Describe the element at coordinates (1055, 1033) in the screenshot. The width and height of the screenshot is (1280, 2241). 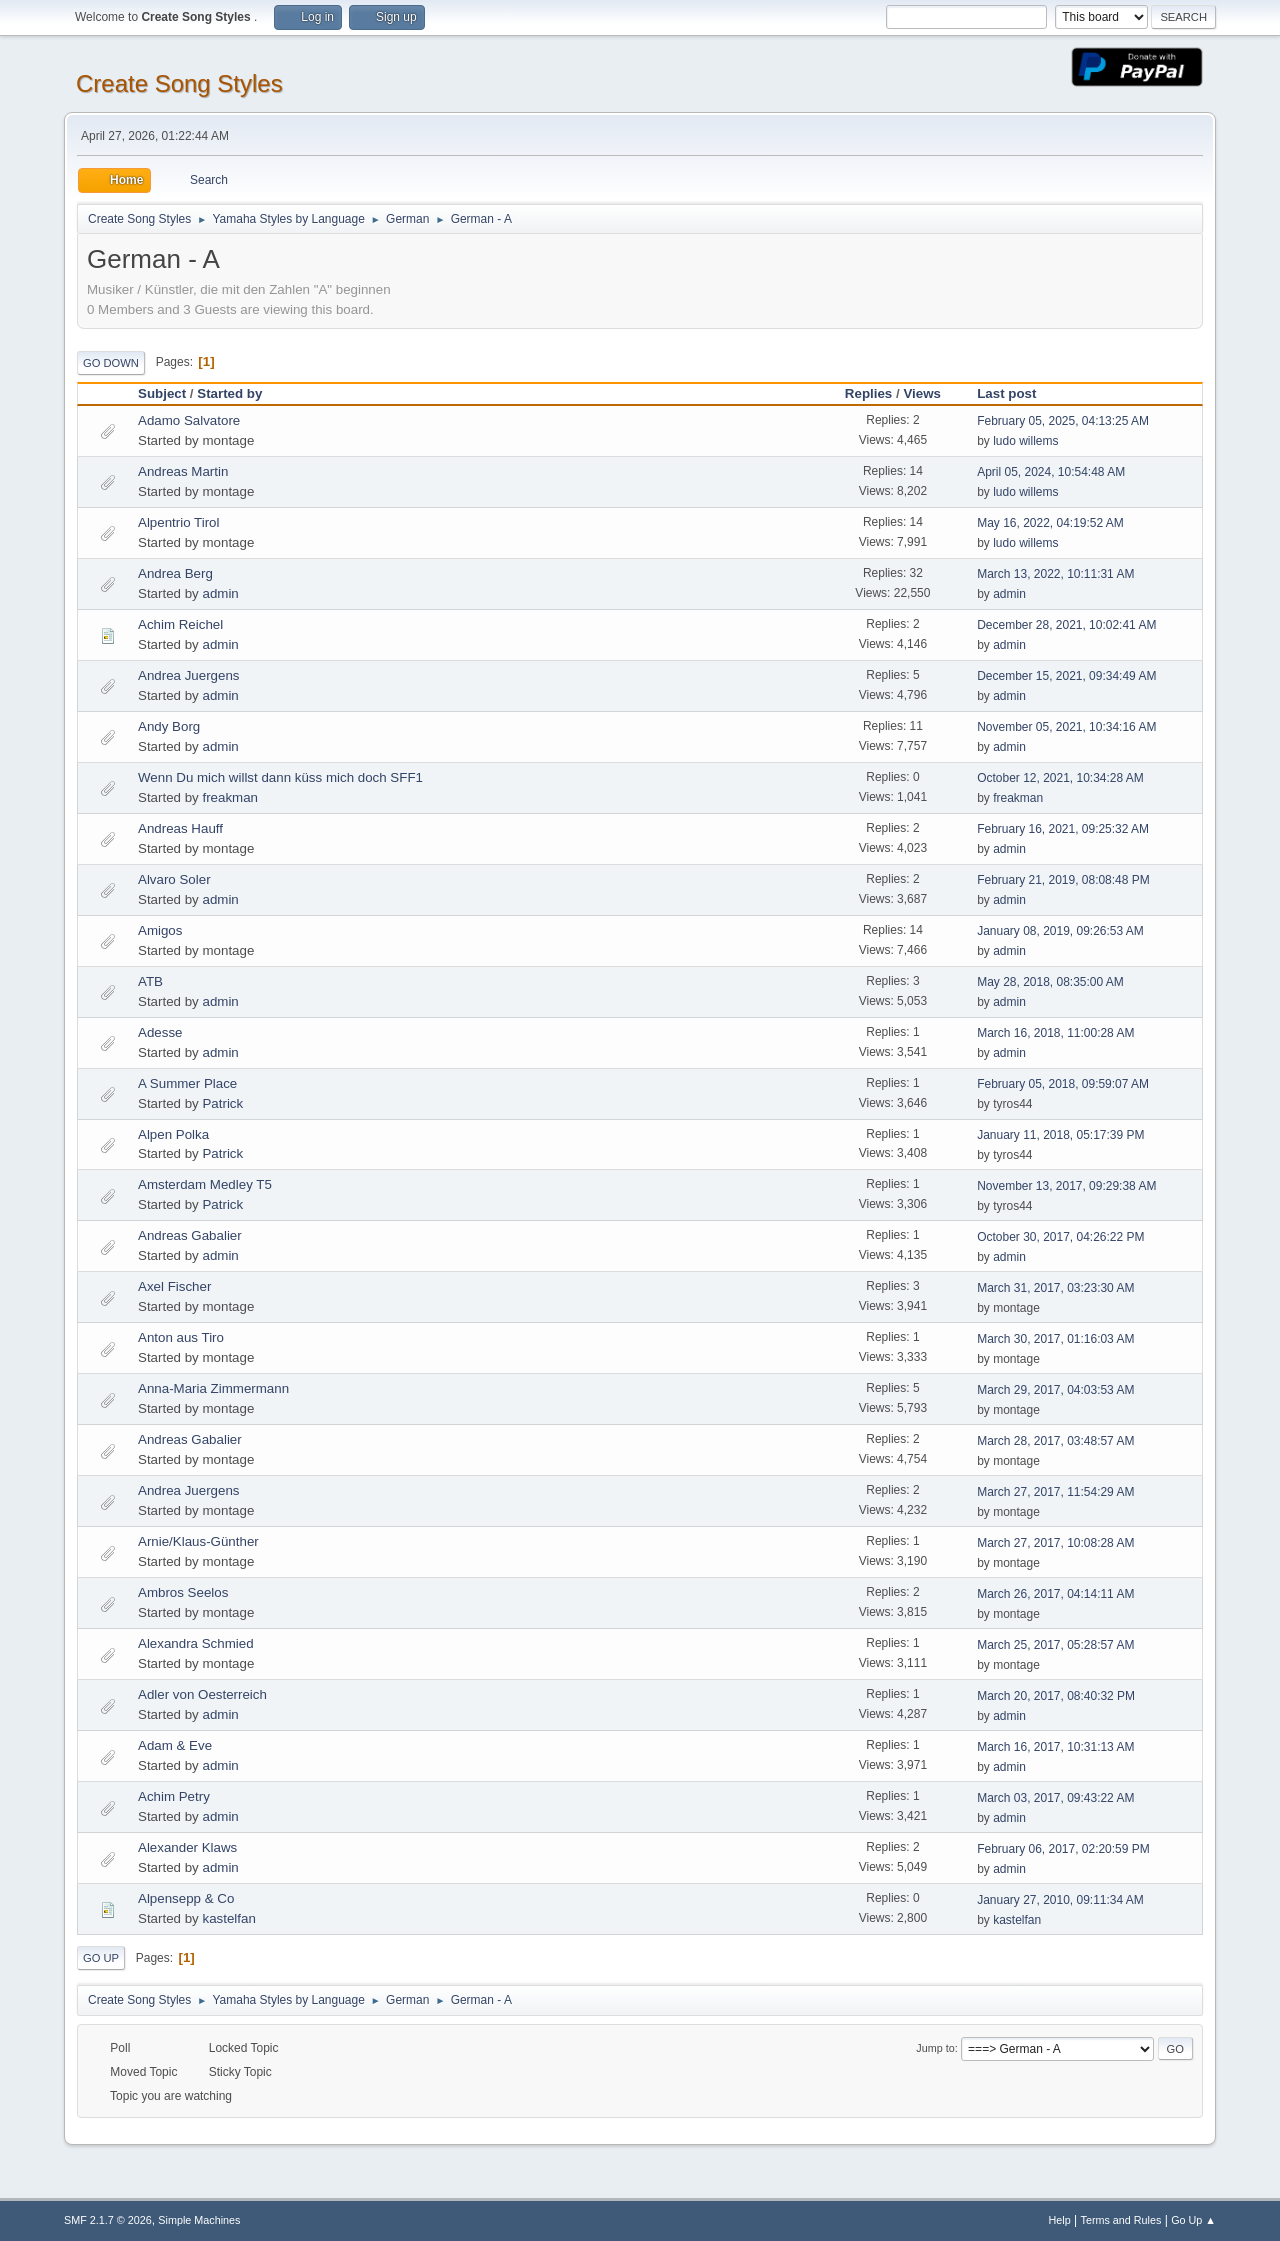
I see `March 16, 2018, 11:00:28 AM` at that location.